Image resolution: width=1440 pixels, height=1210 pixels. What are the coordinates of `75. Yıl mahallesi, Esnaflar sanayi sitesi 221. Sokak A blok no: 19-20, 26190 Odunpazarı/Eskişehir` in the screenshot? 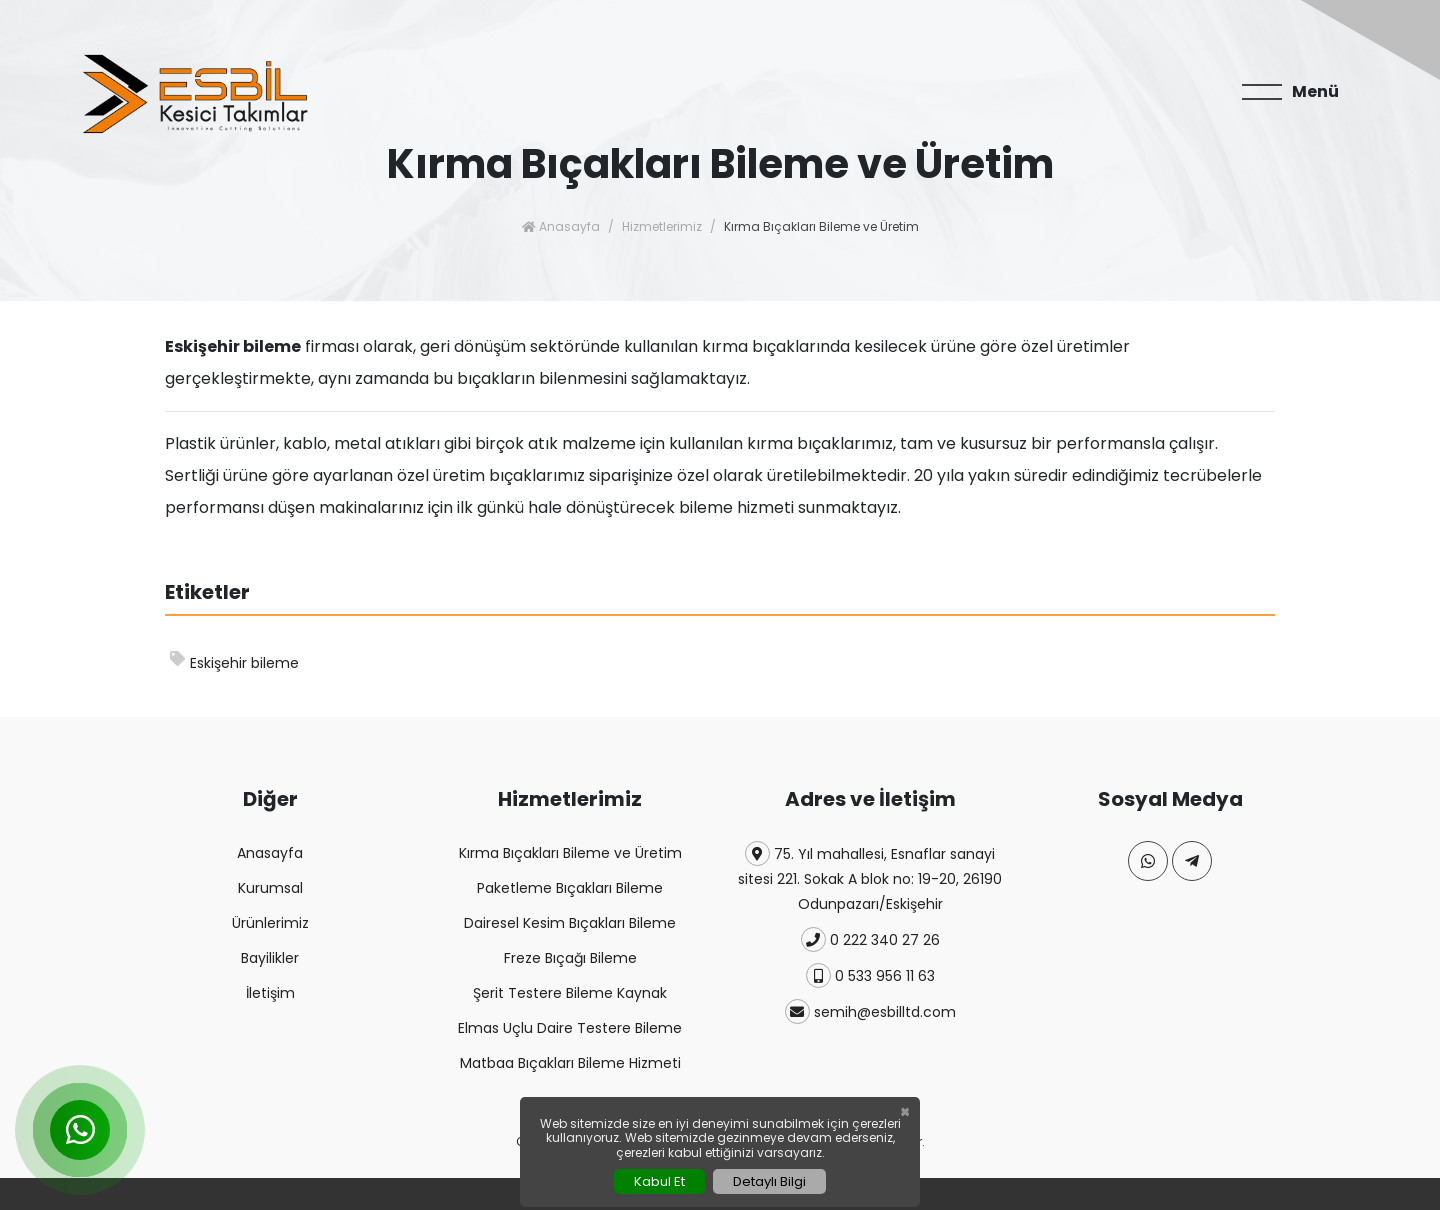 It's located at (870, 877).